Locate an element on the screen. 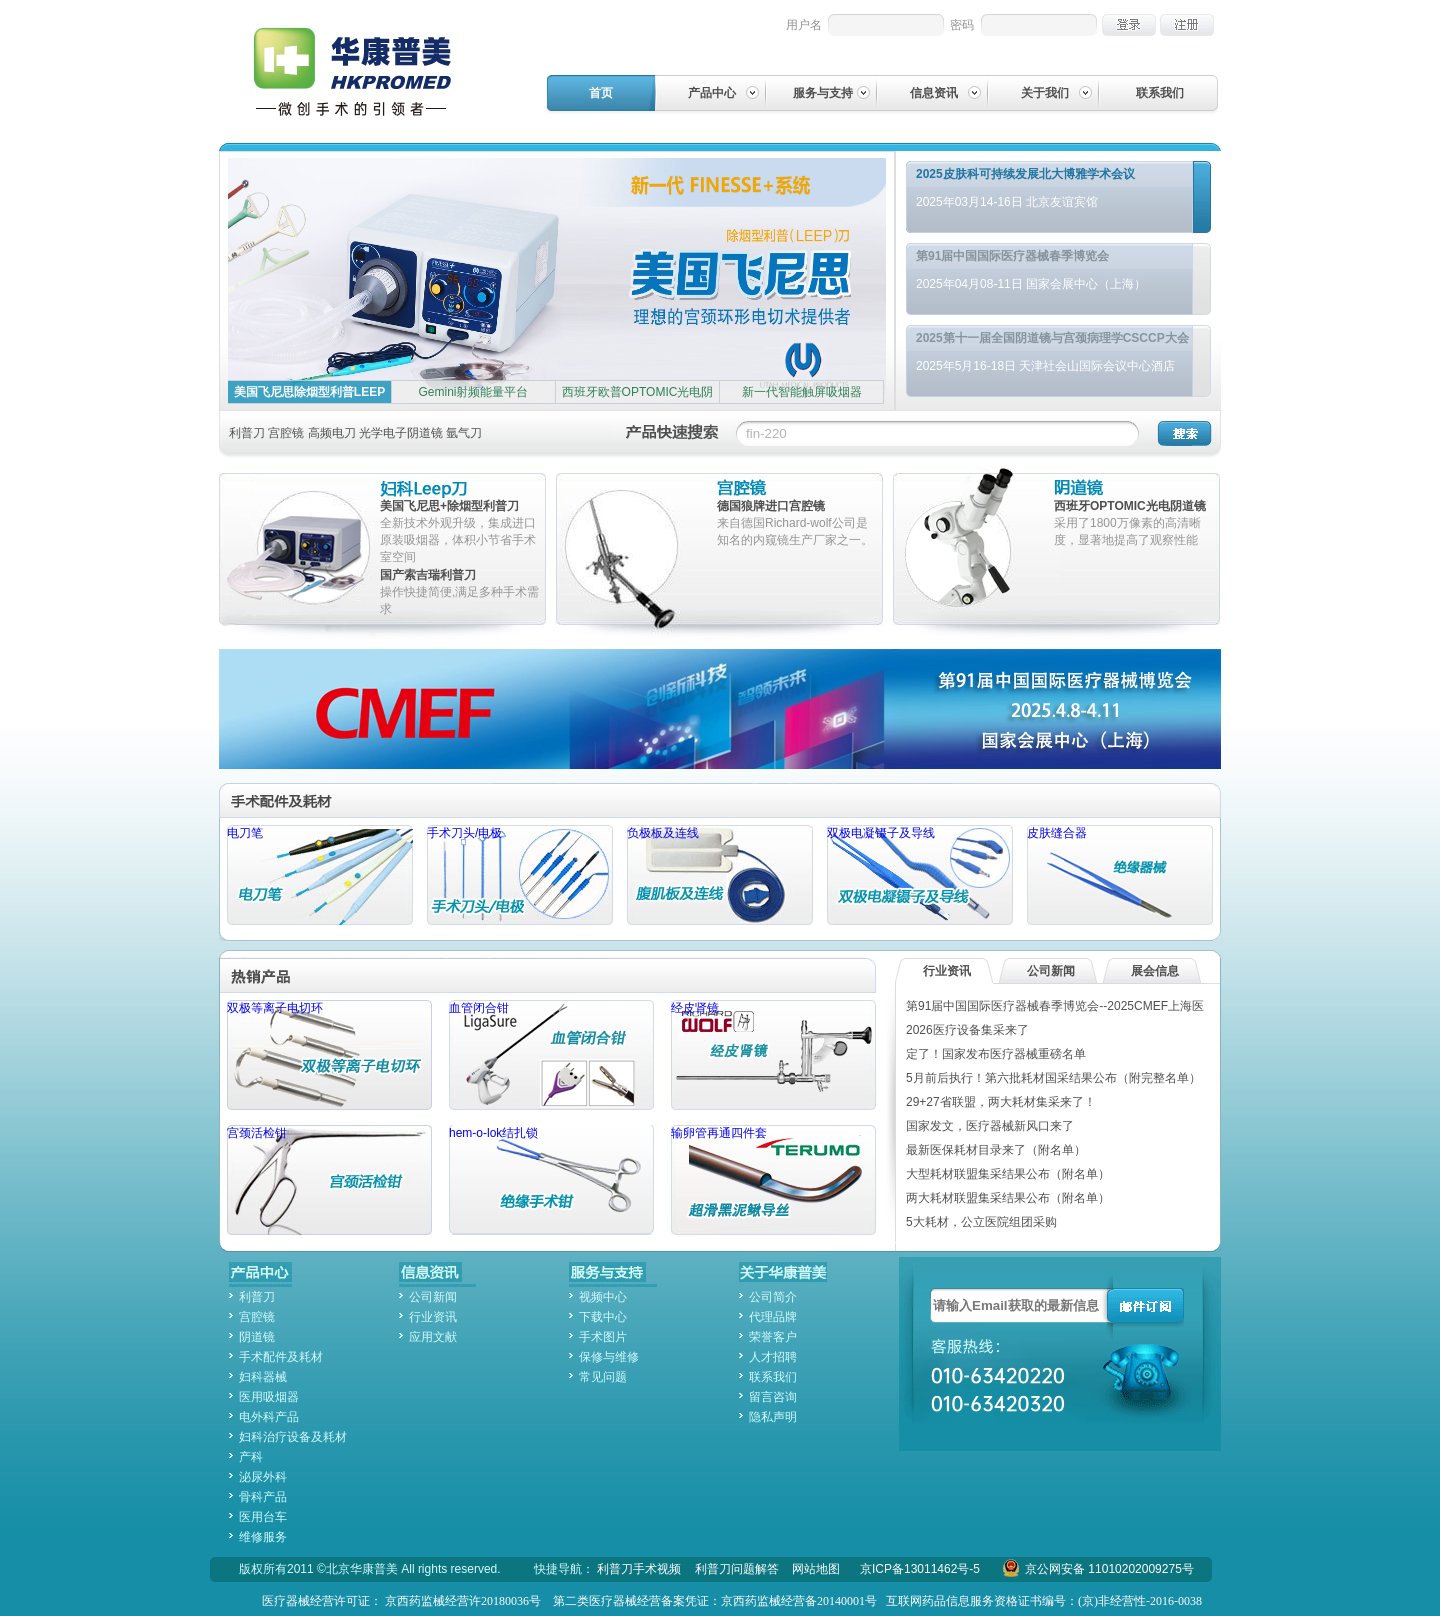  人才招聘 is located at coordinates (773, 1357).